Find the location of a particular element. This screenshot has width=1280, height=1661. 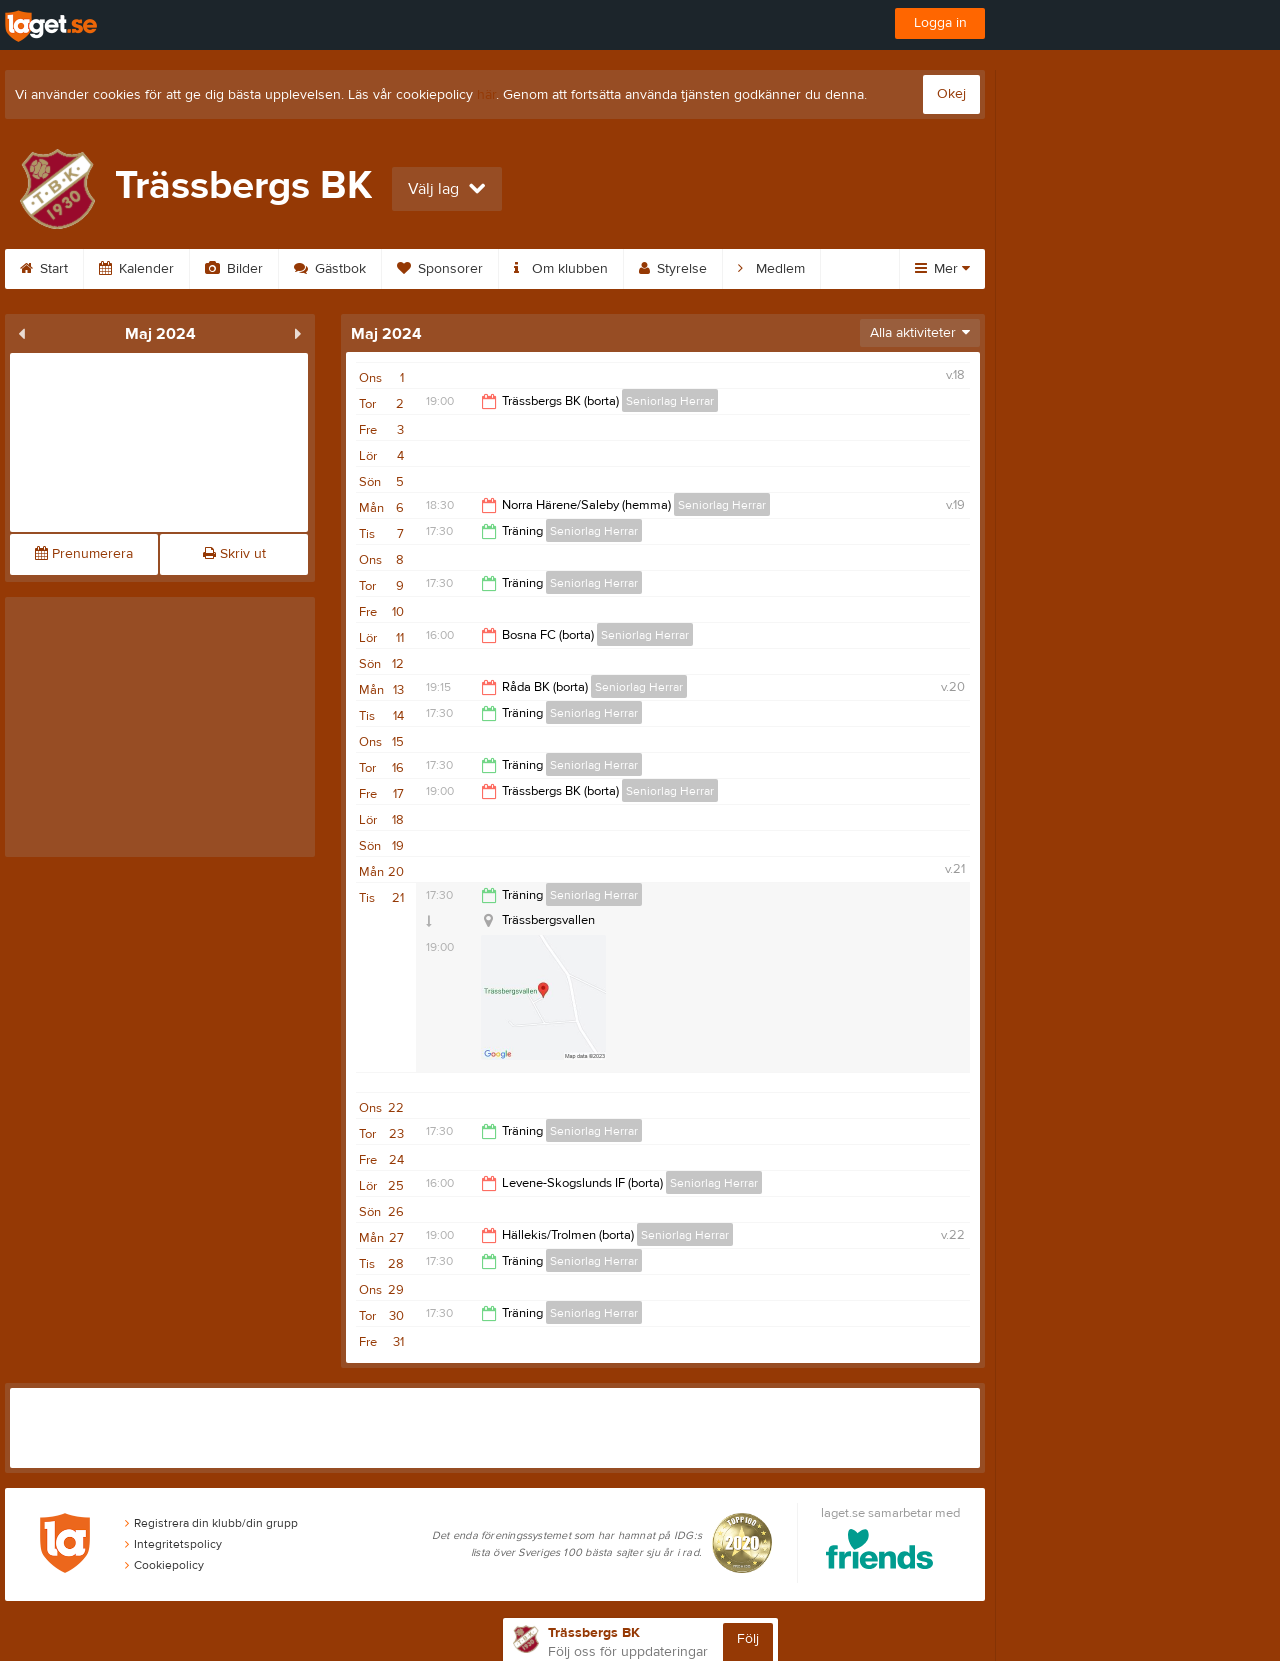

Cookiepolicy is located at coordinates (164, 1565).